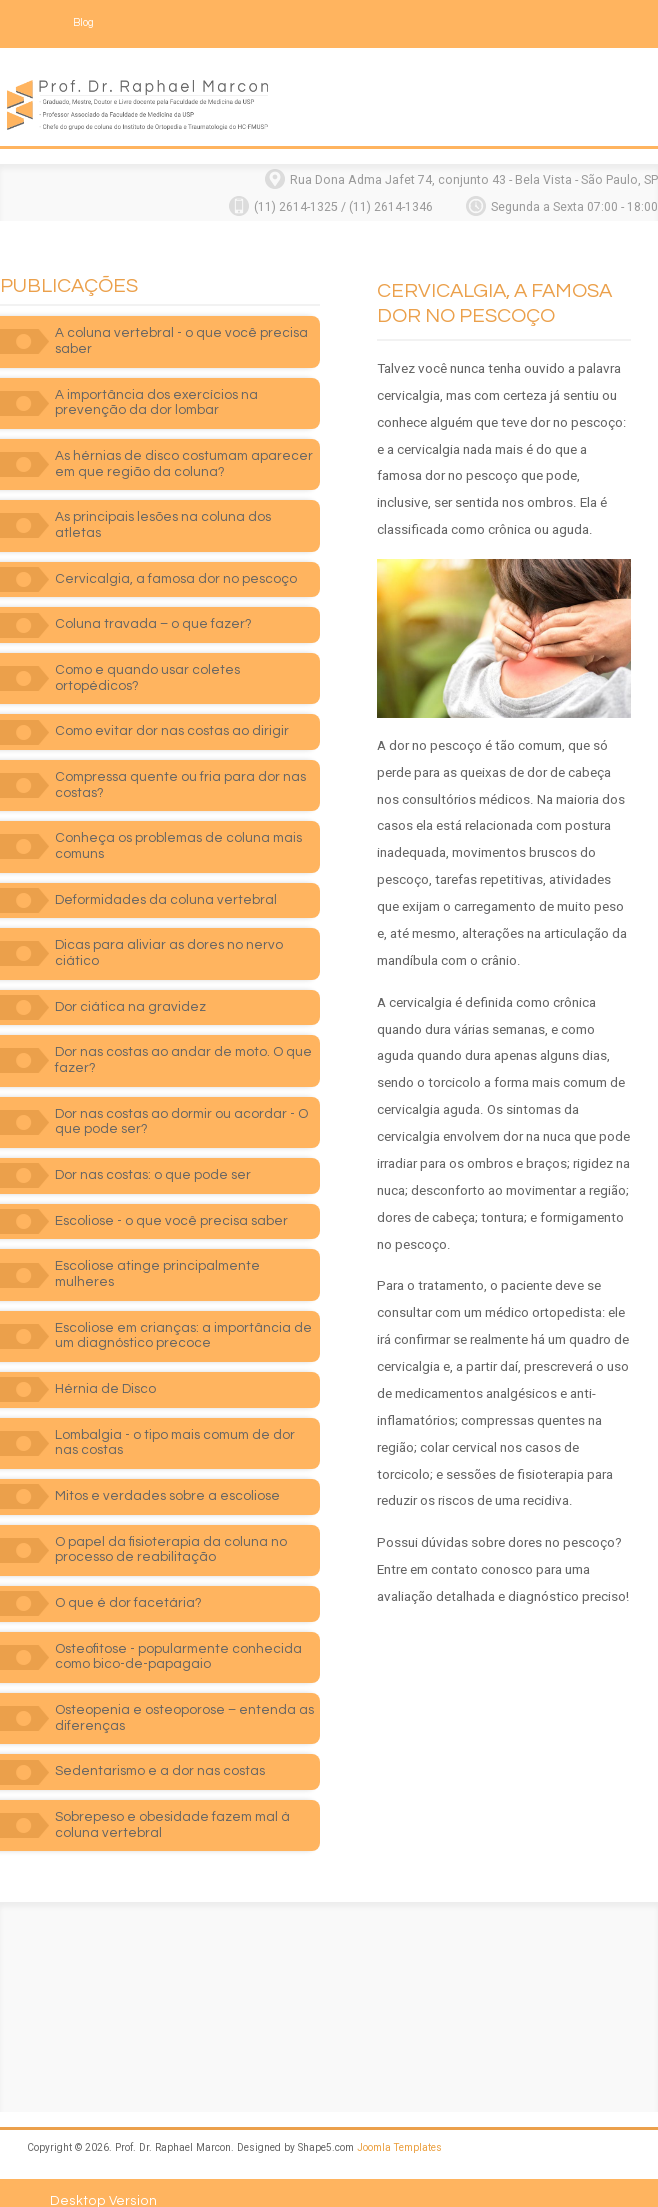 This screenshot has width=658, height=2207. Describe the element at coordinates (153, 1155) in the screenshot. I see `Dor nas costas: o que pode ser` at that location.